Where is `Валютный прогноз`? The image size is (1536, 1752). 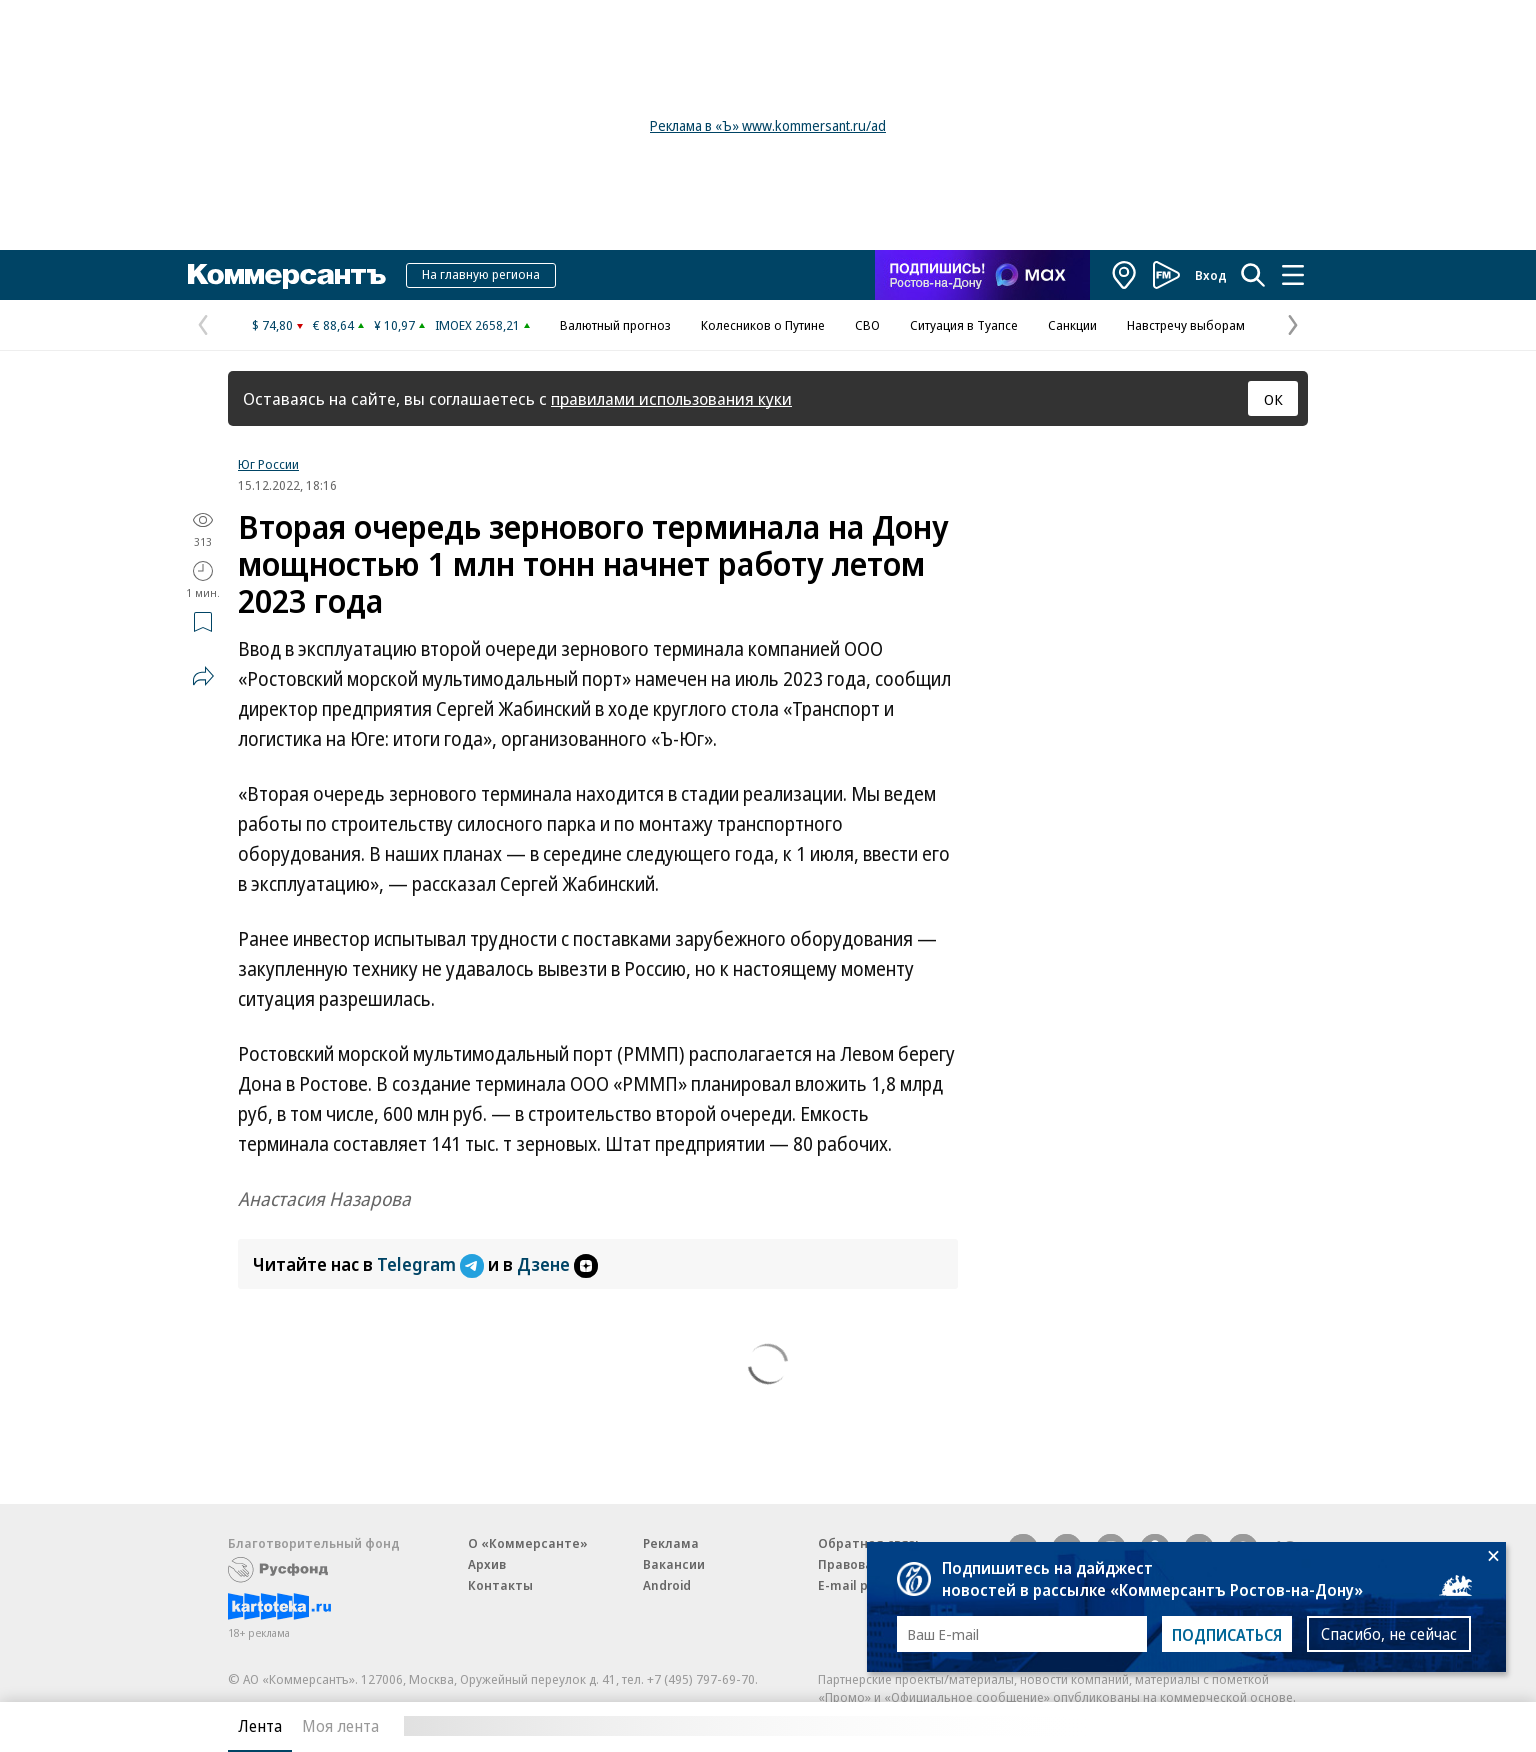
Валютный прогноз is located at coordinates (615, 325).